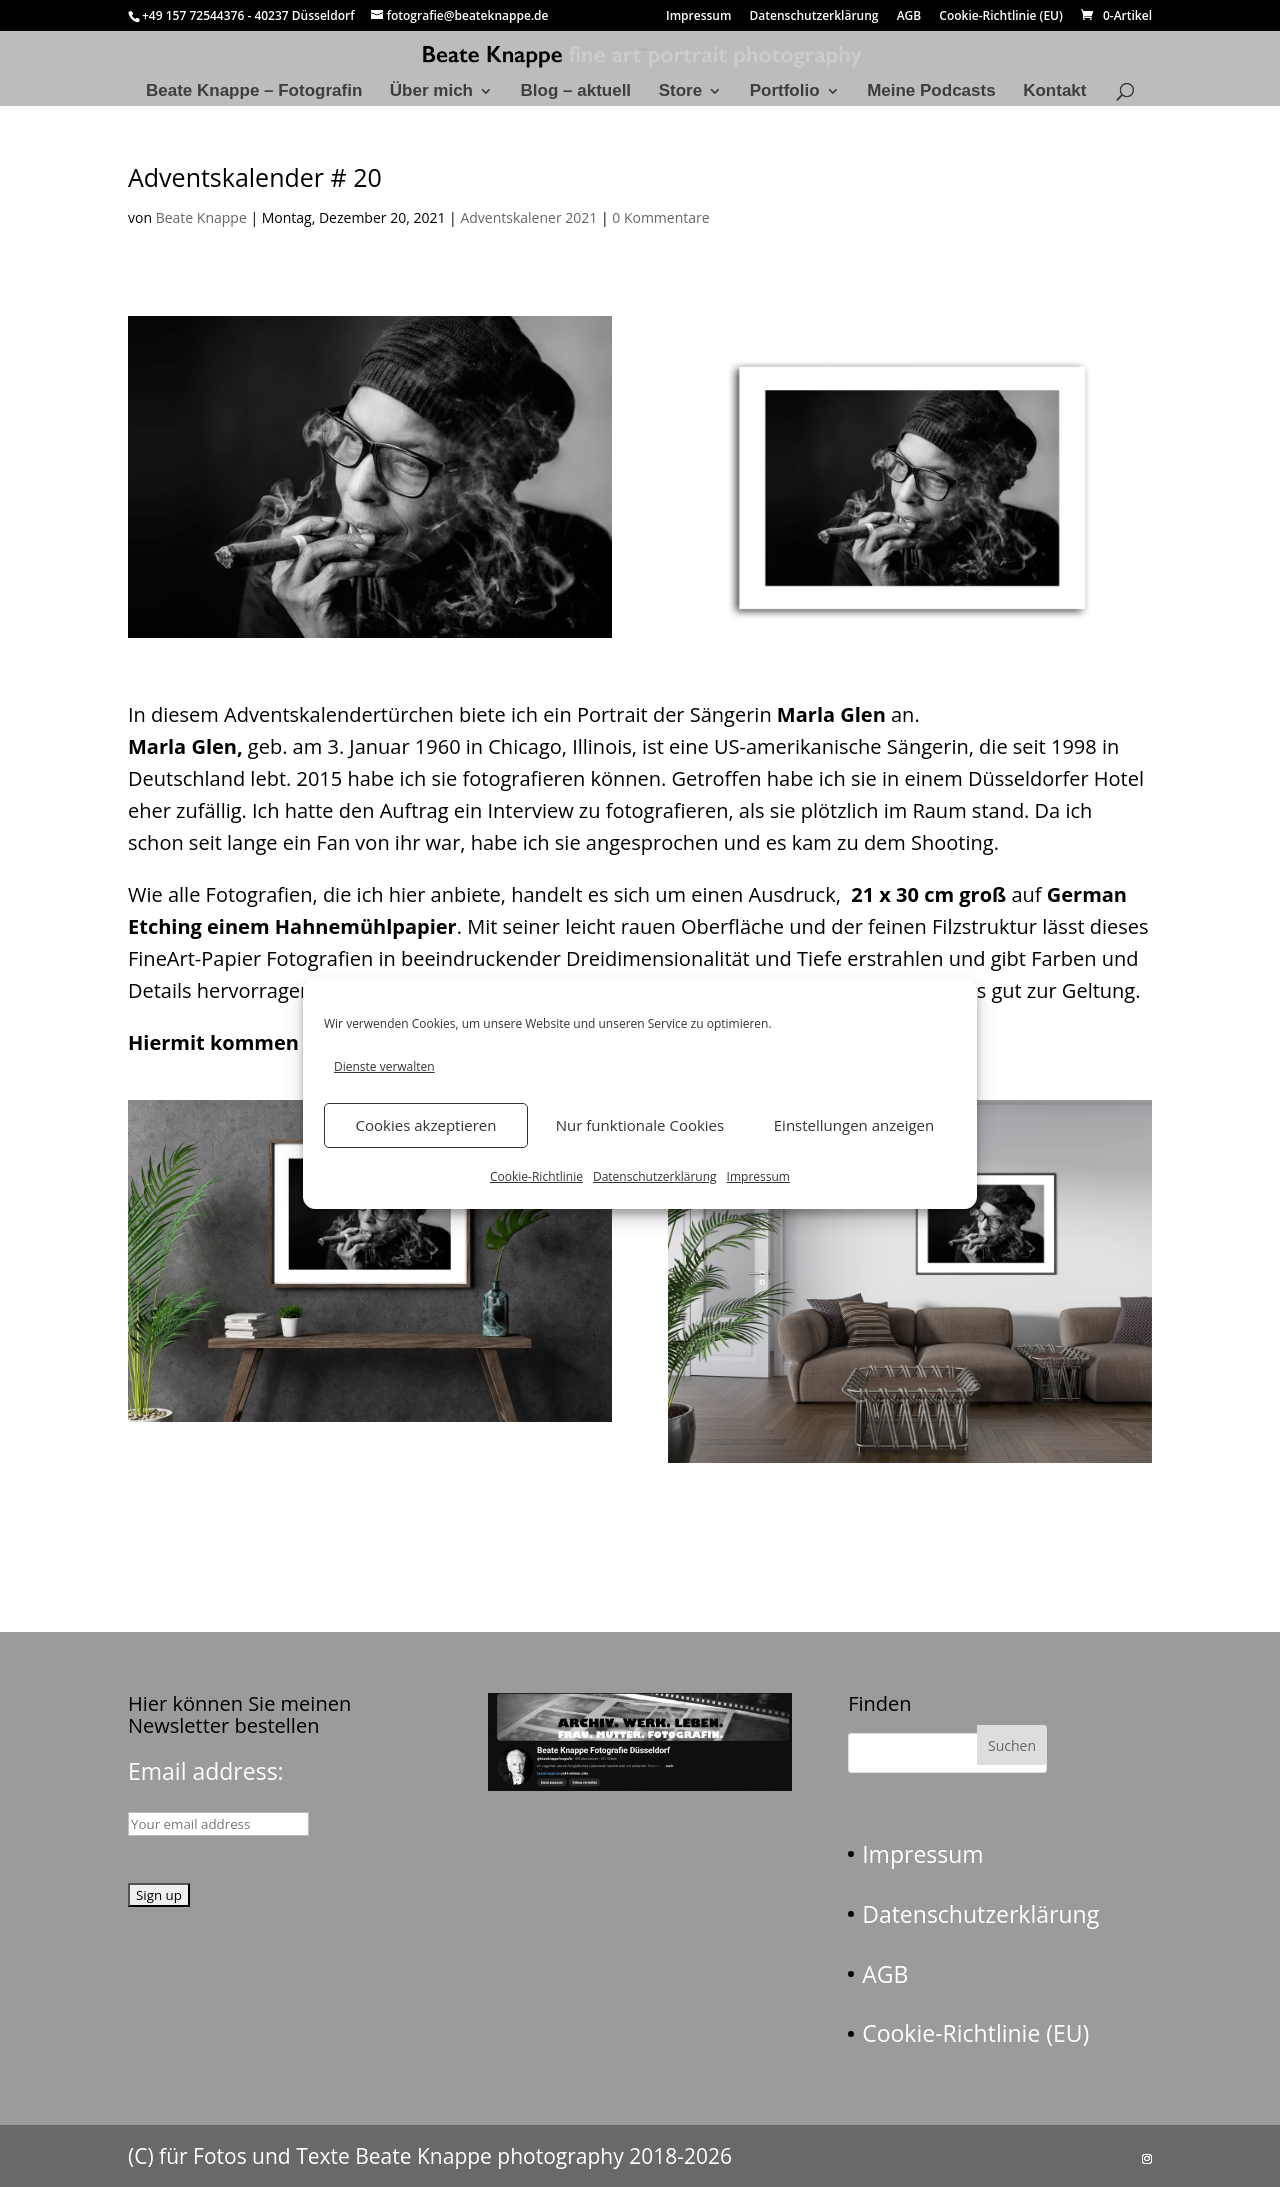  Describe the element at coordinates (384, 1066) in the screenshot. I see `Dienste verwalten` at that location.